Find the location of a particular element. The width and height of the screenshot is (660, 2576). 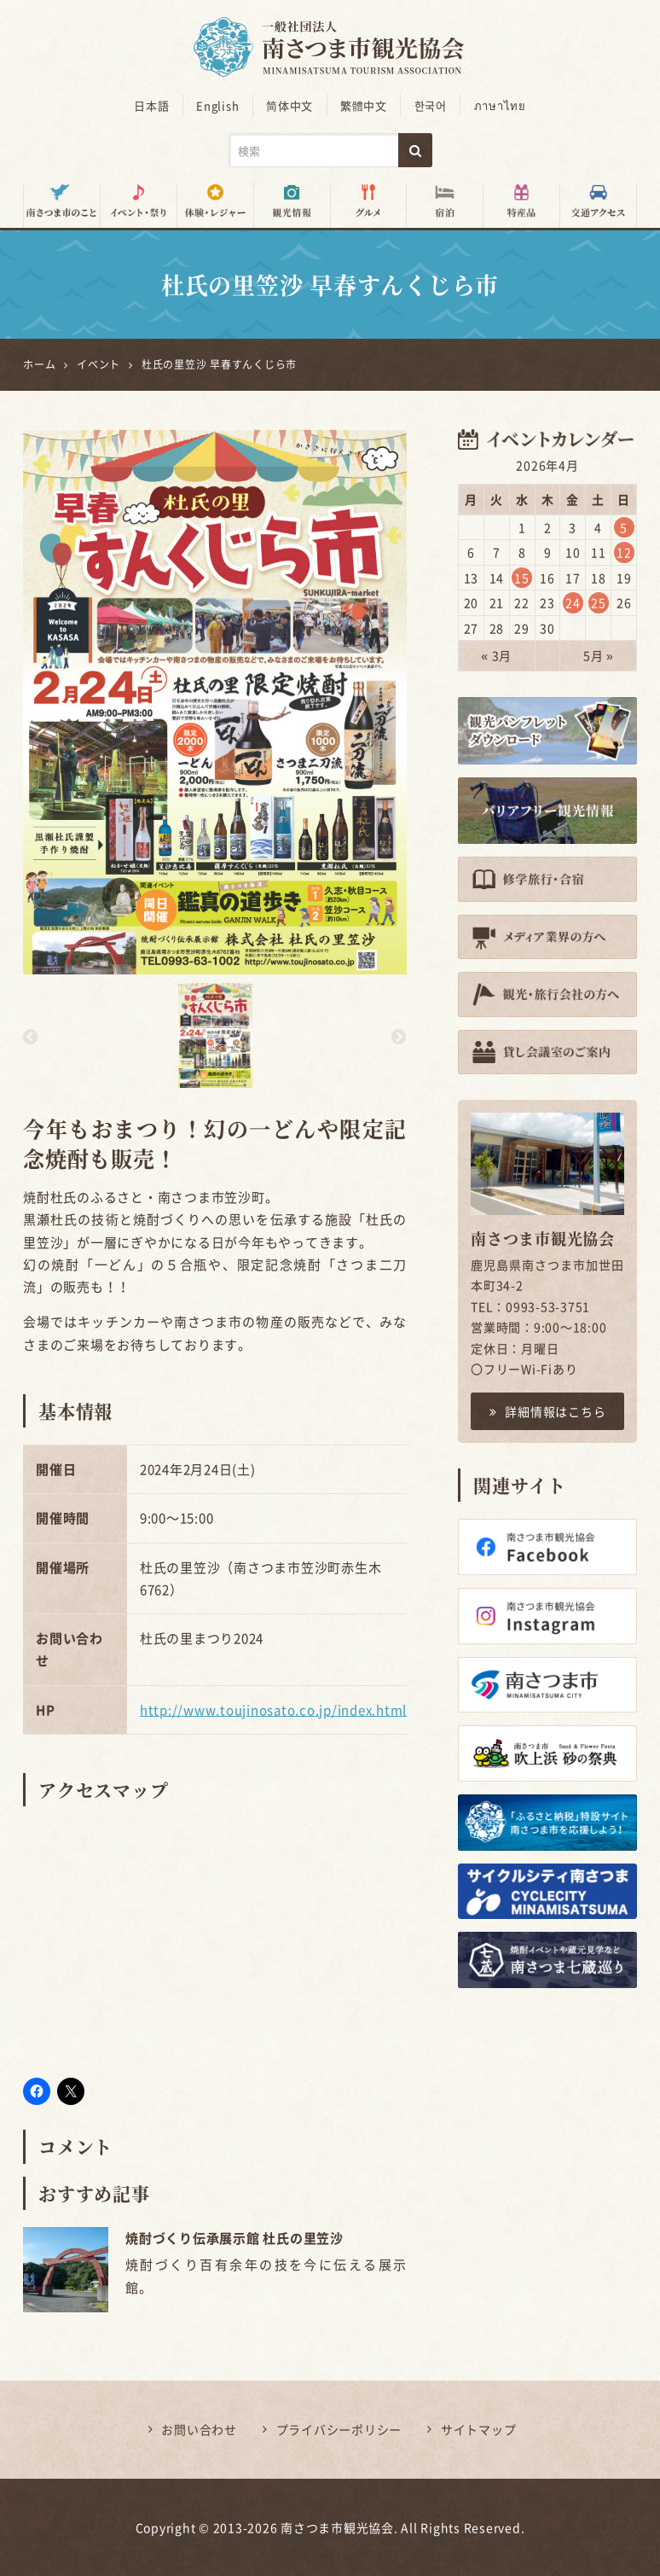

お問い合わせ is located at coordinates (199, 2429).